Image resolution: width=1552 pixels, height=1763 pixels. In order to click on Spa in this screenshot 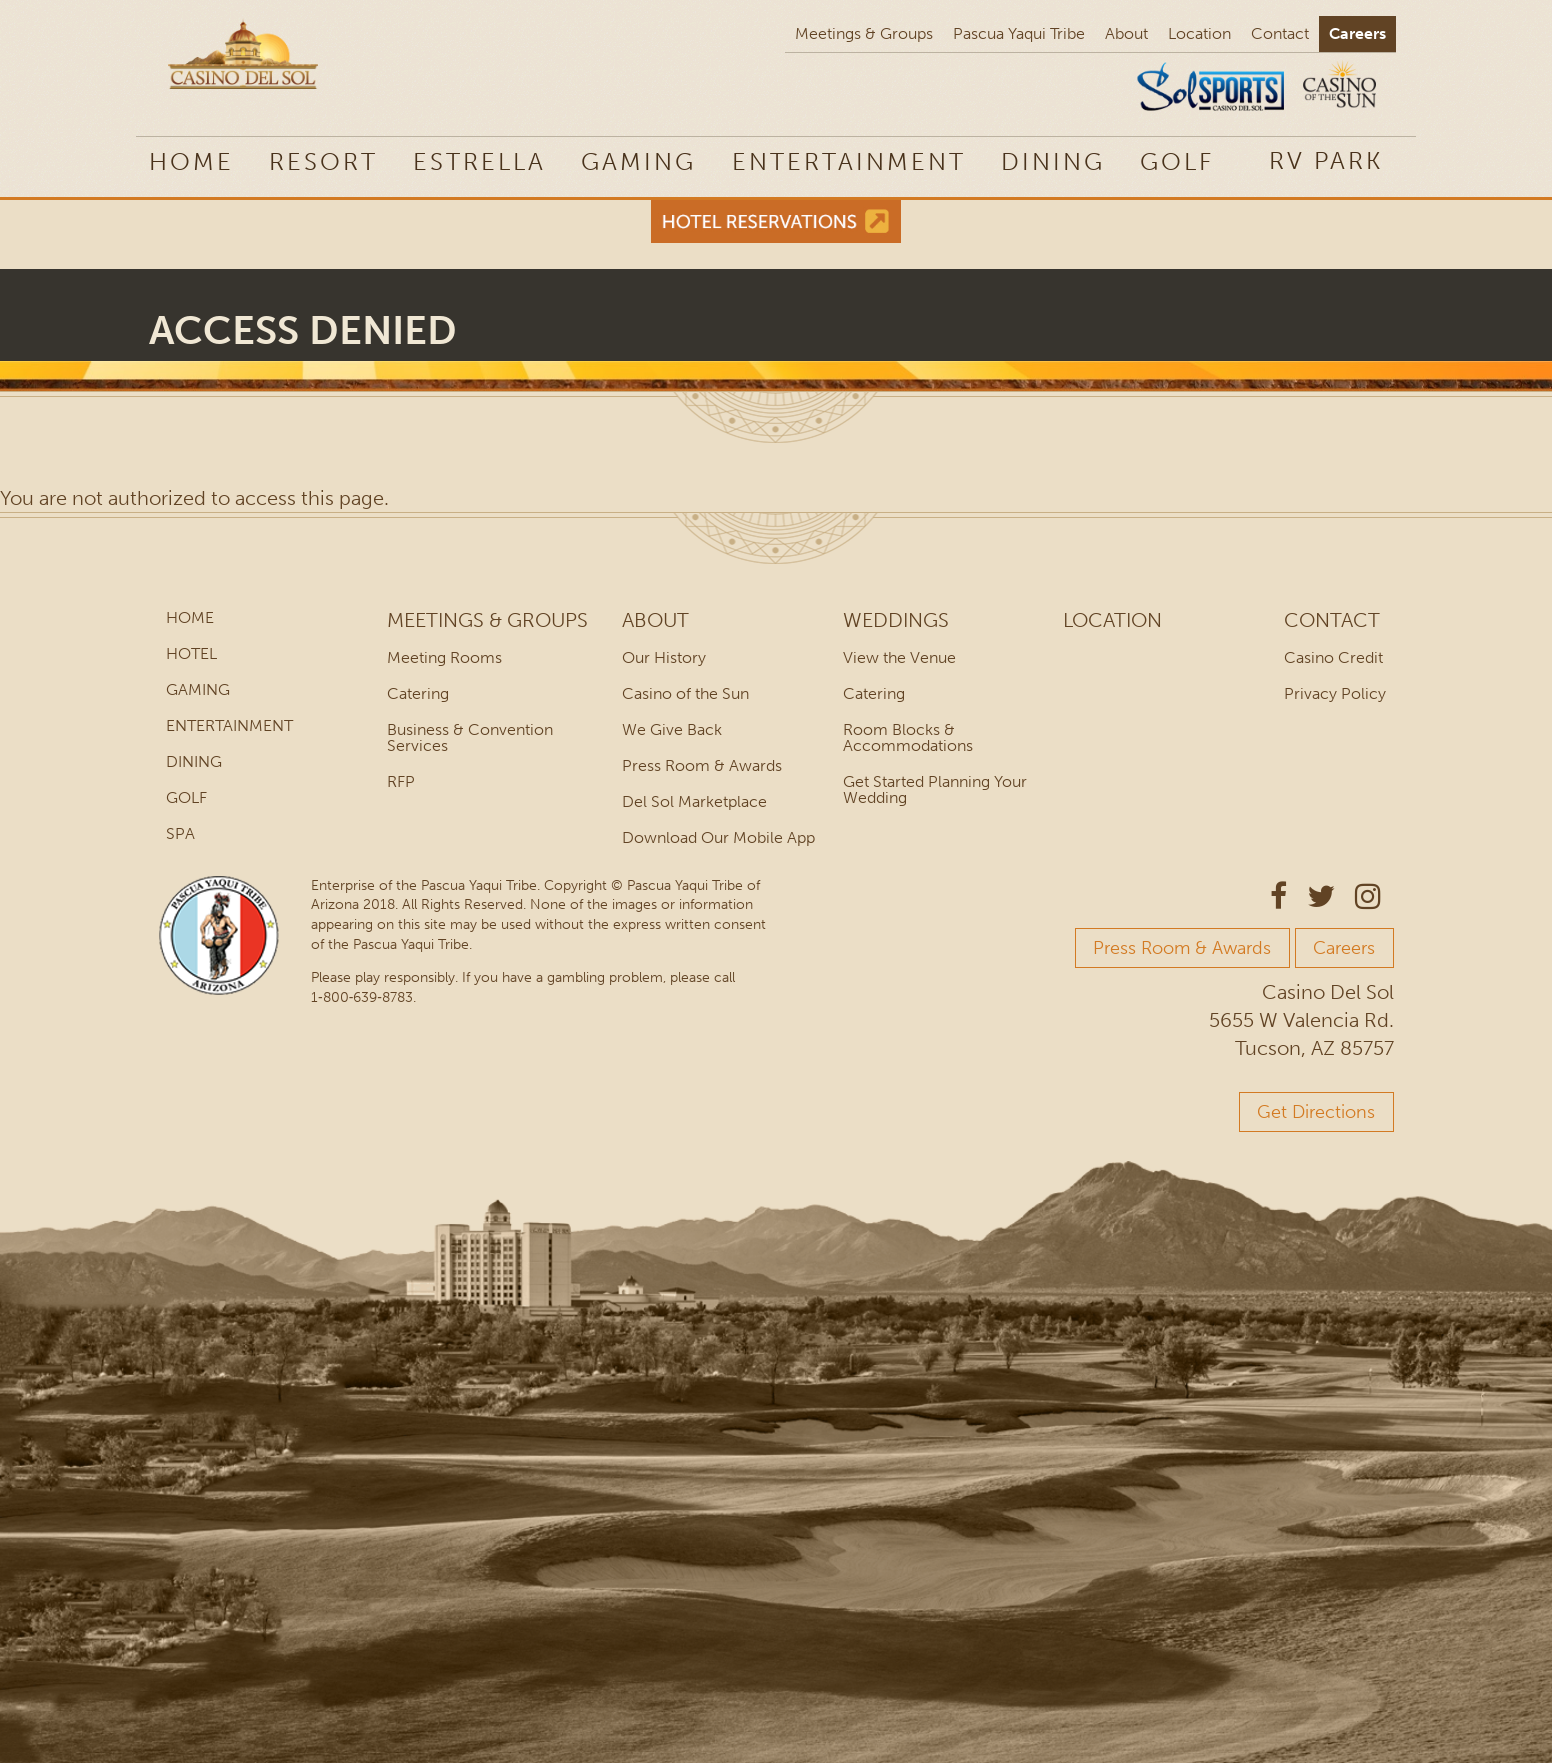, I will do `click(180, 833)`.